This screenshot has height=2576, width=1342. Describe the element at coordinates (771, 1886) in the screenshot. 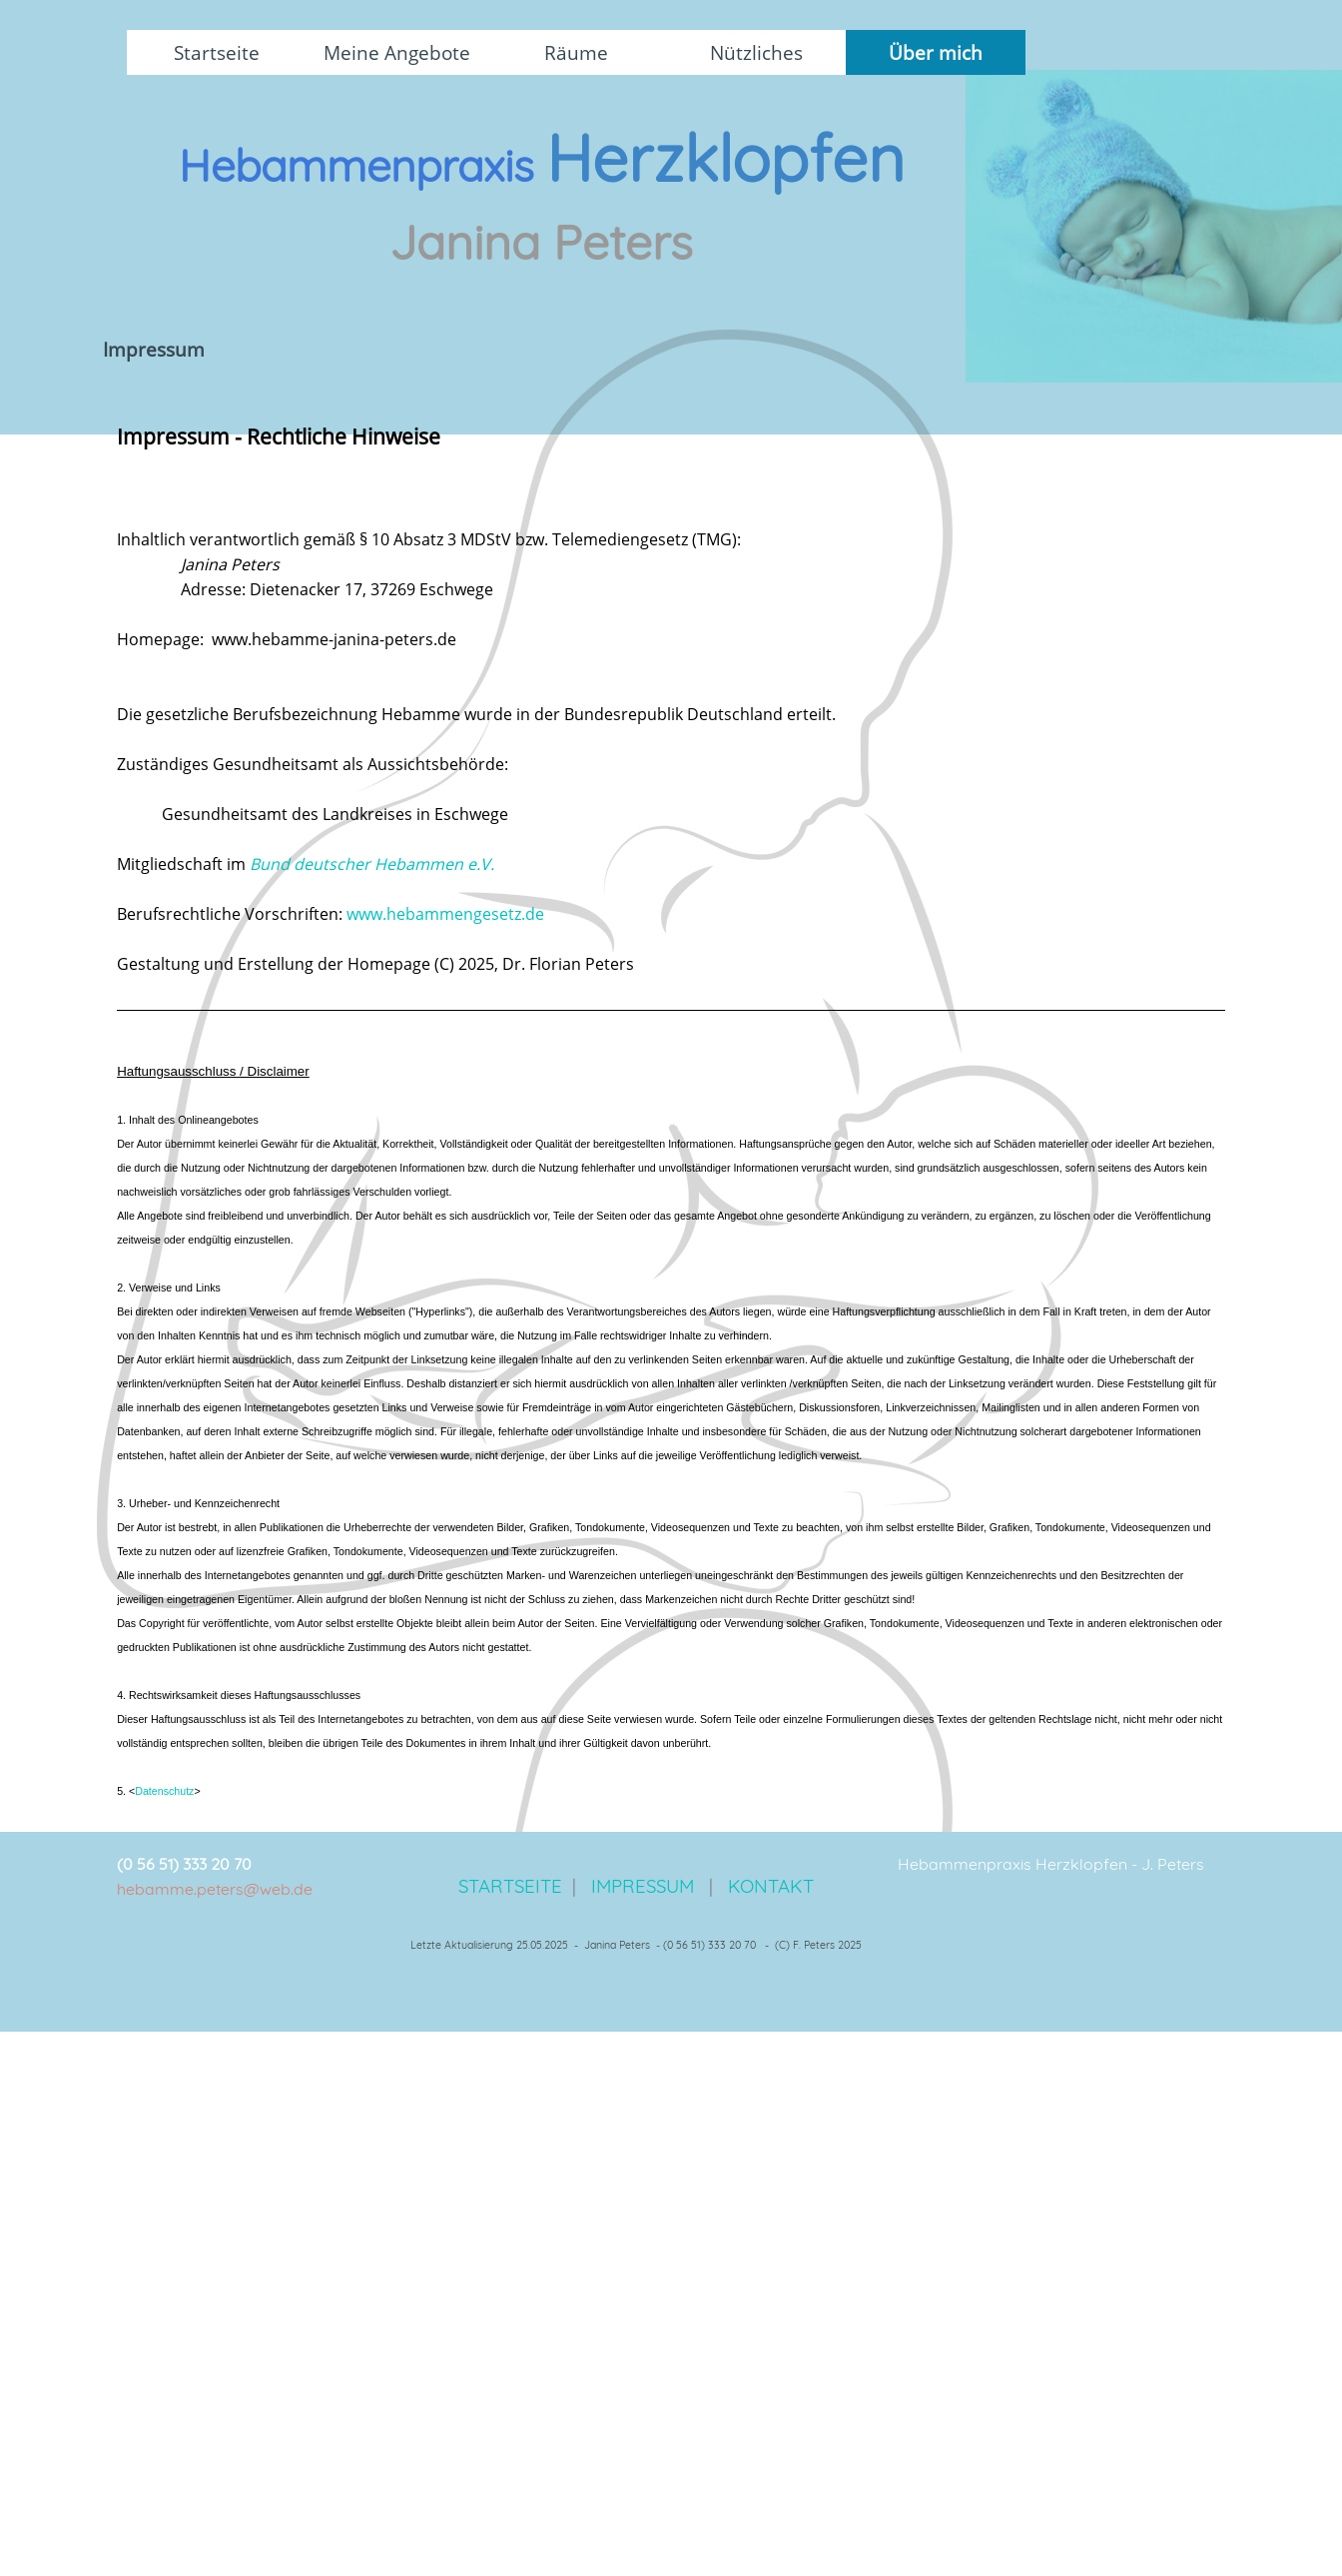

I see `KONTAKT` at that location.